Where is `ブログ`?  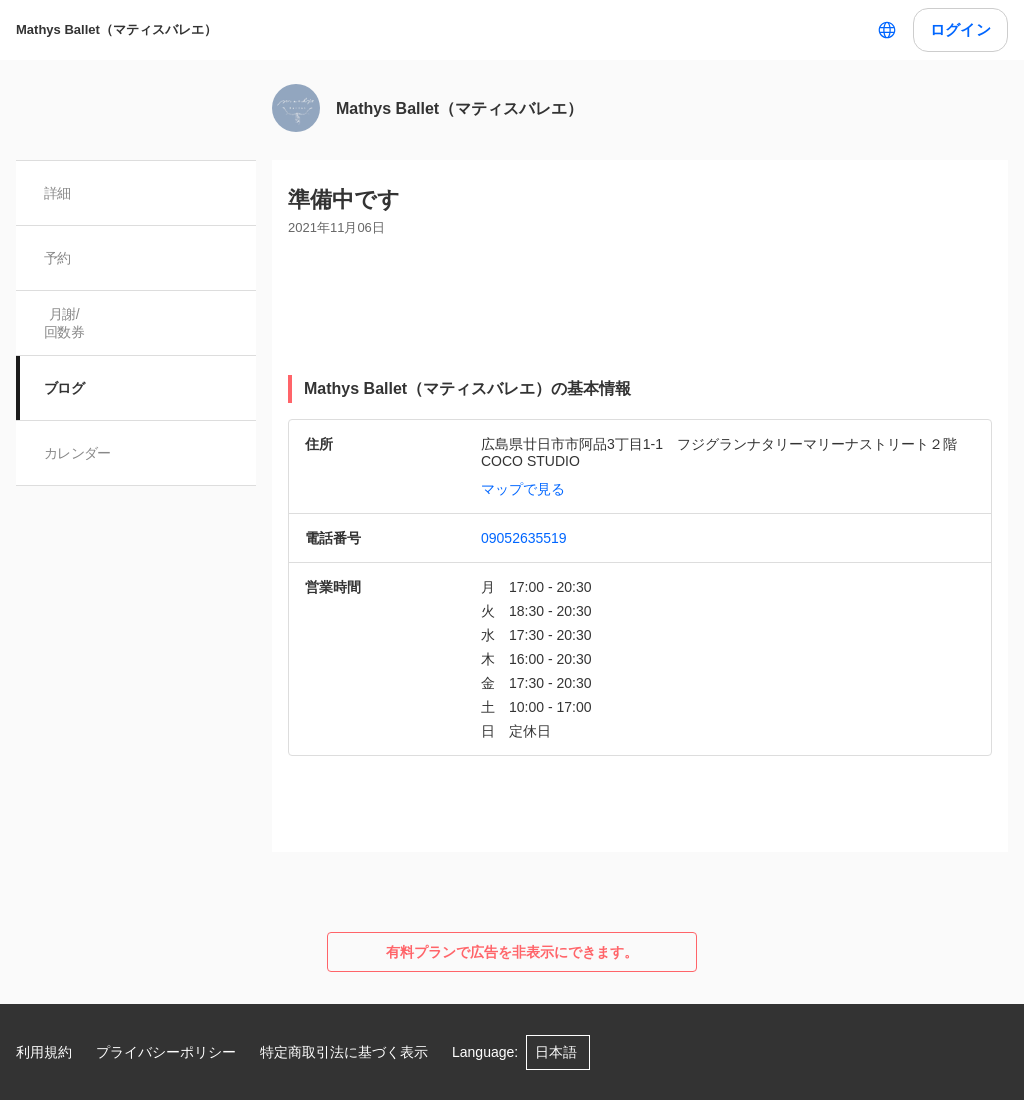 ブログ is located at coordinates (64, 388).